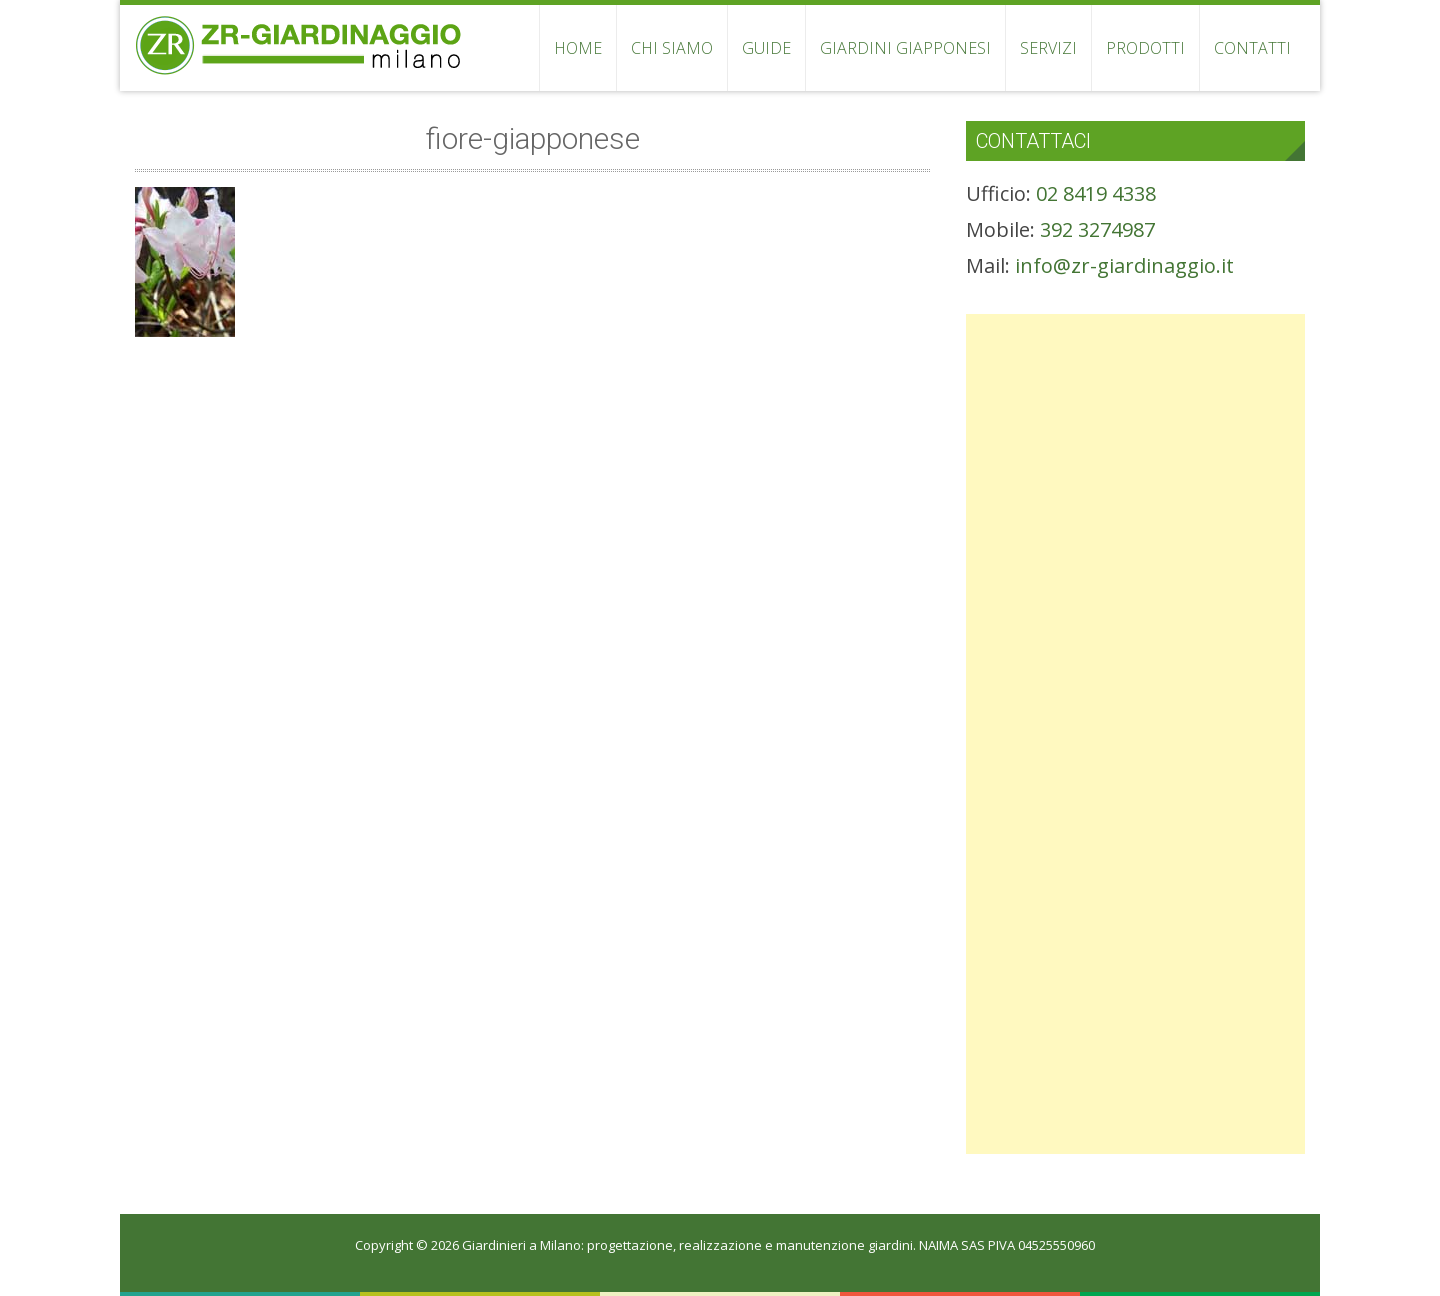 This screenshot has width=1440, height=1296. What do you see at coordinates (672, 48) in the screenshot?
I see `CHI SIAMO` at bounding box center [672, 48].